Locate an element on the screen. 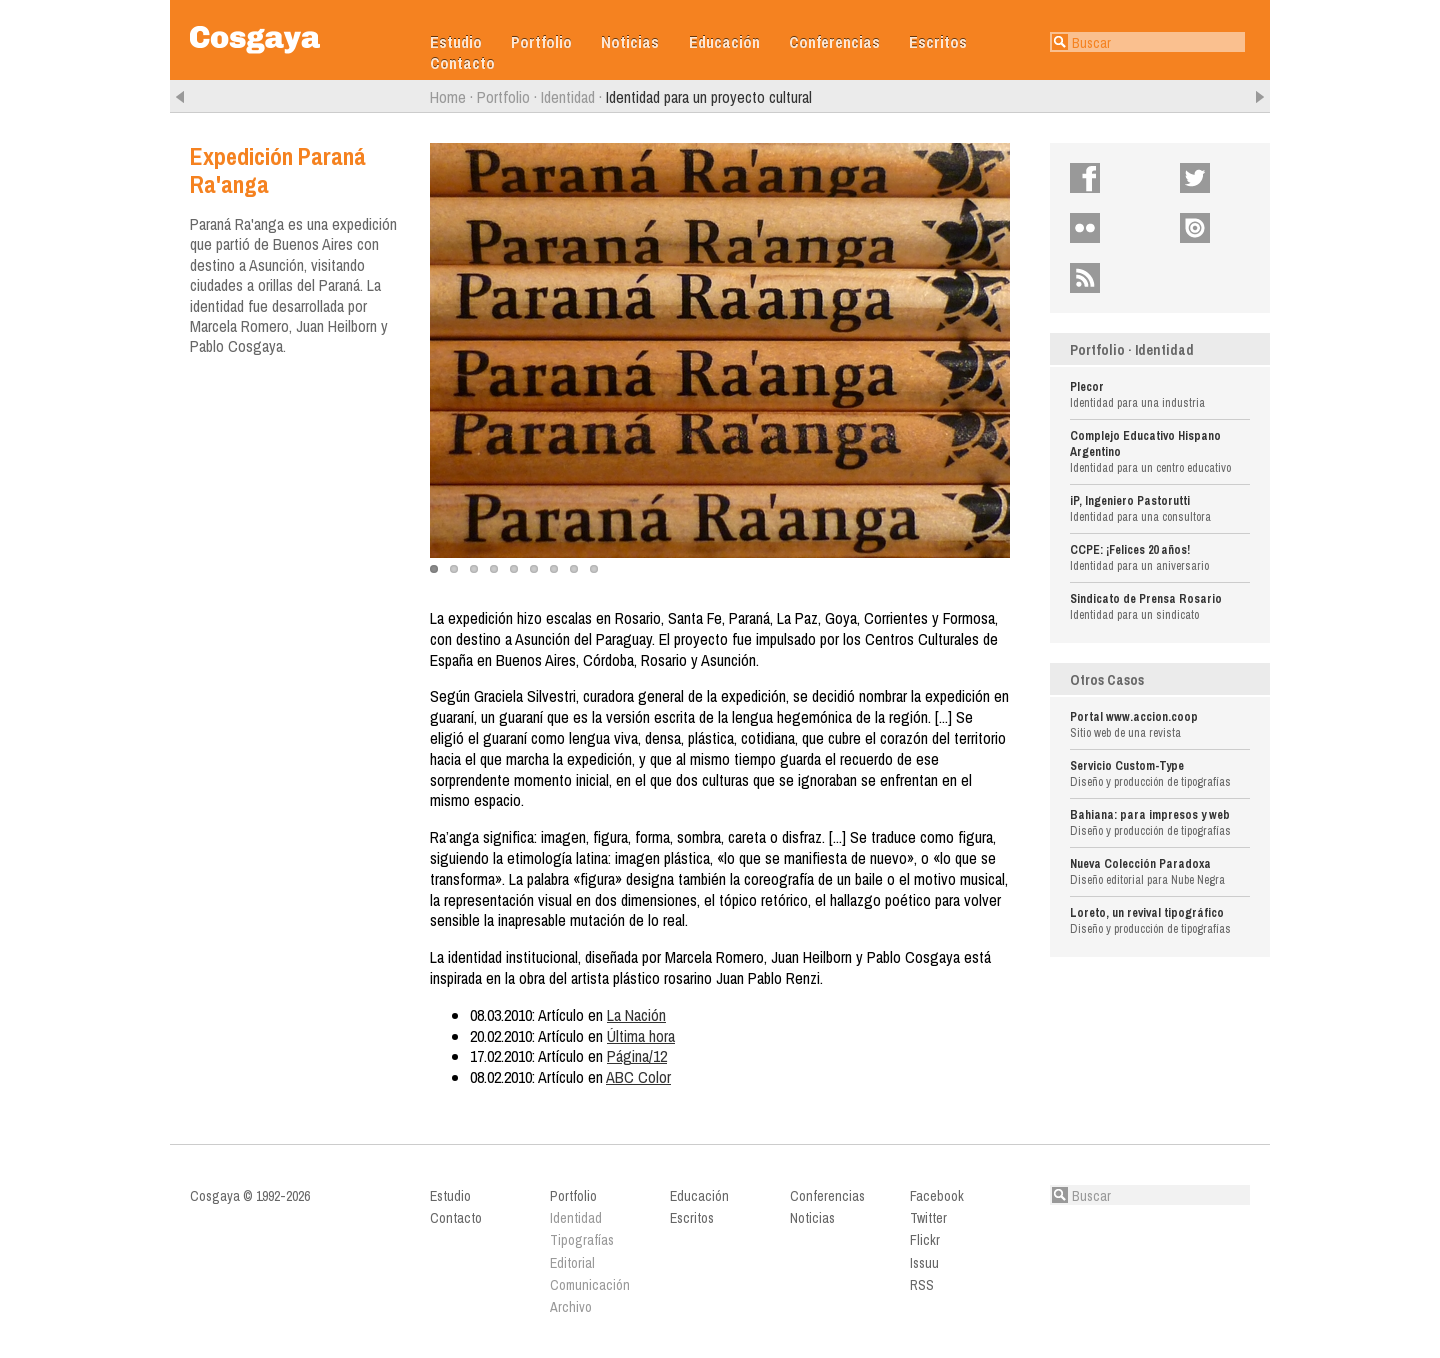  Home is located at coordinates (448, 97).